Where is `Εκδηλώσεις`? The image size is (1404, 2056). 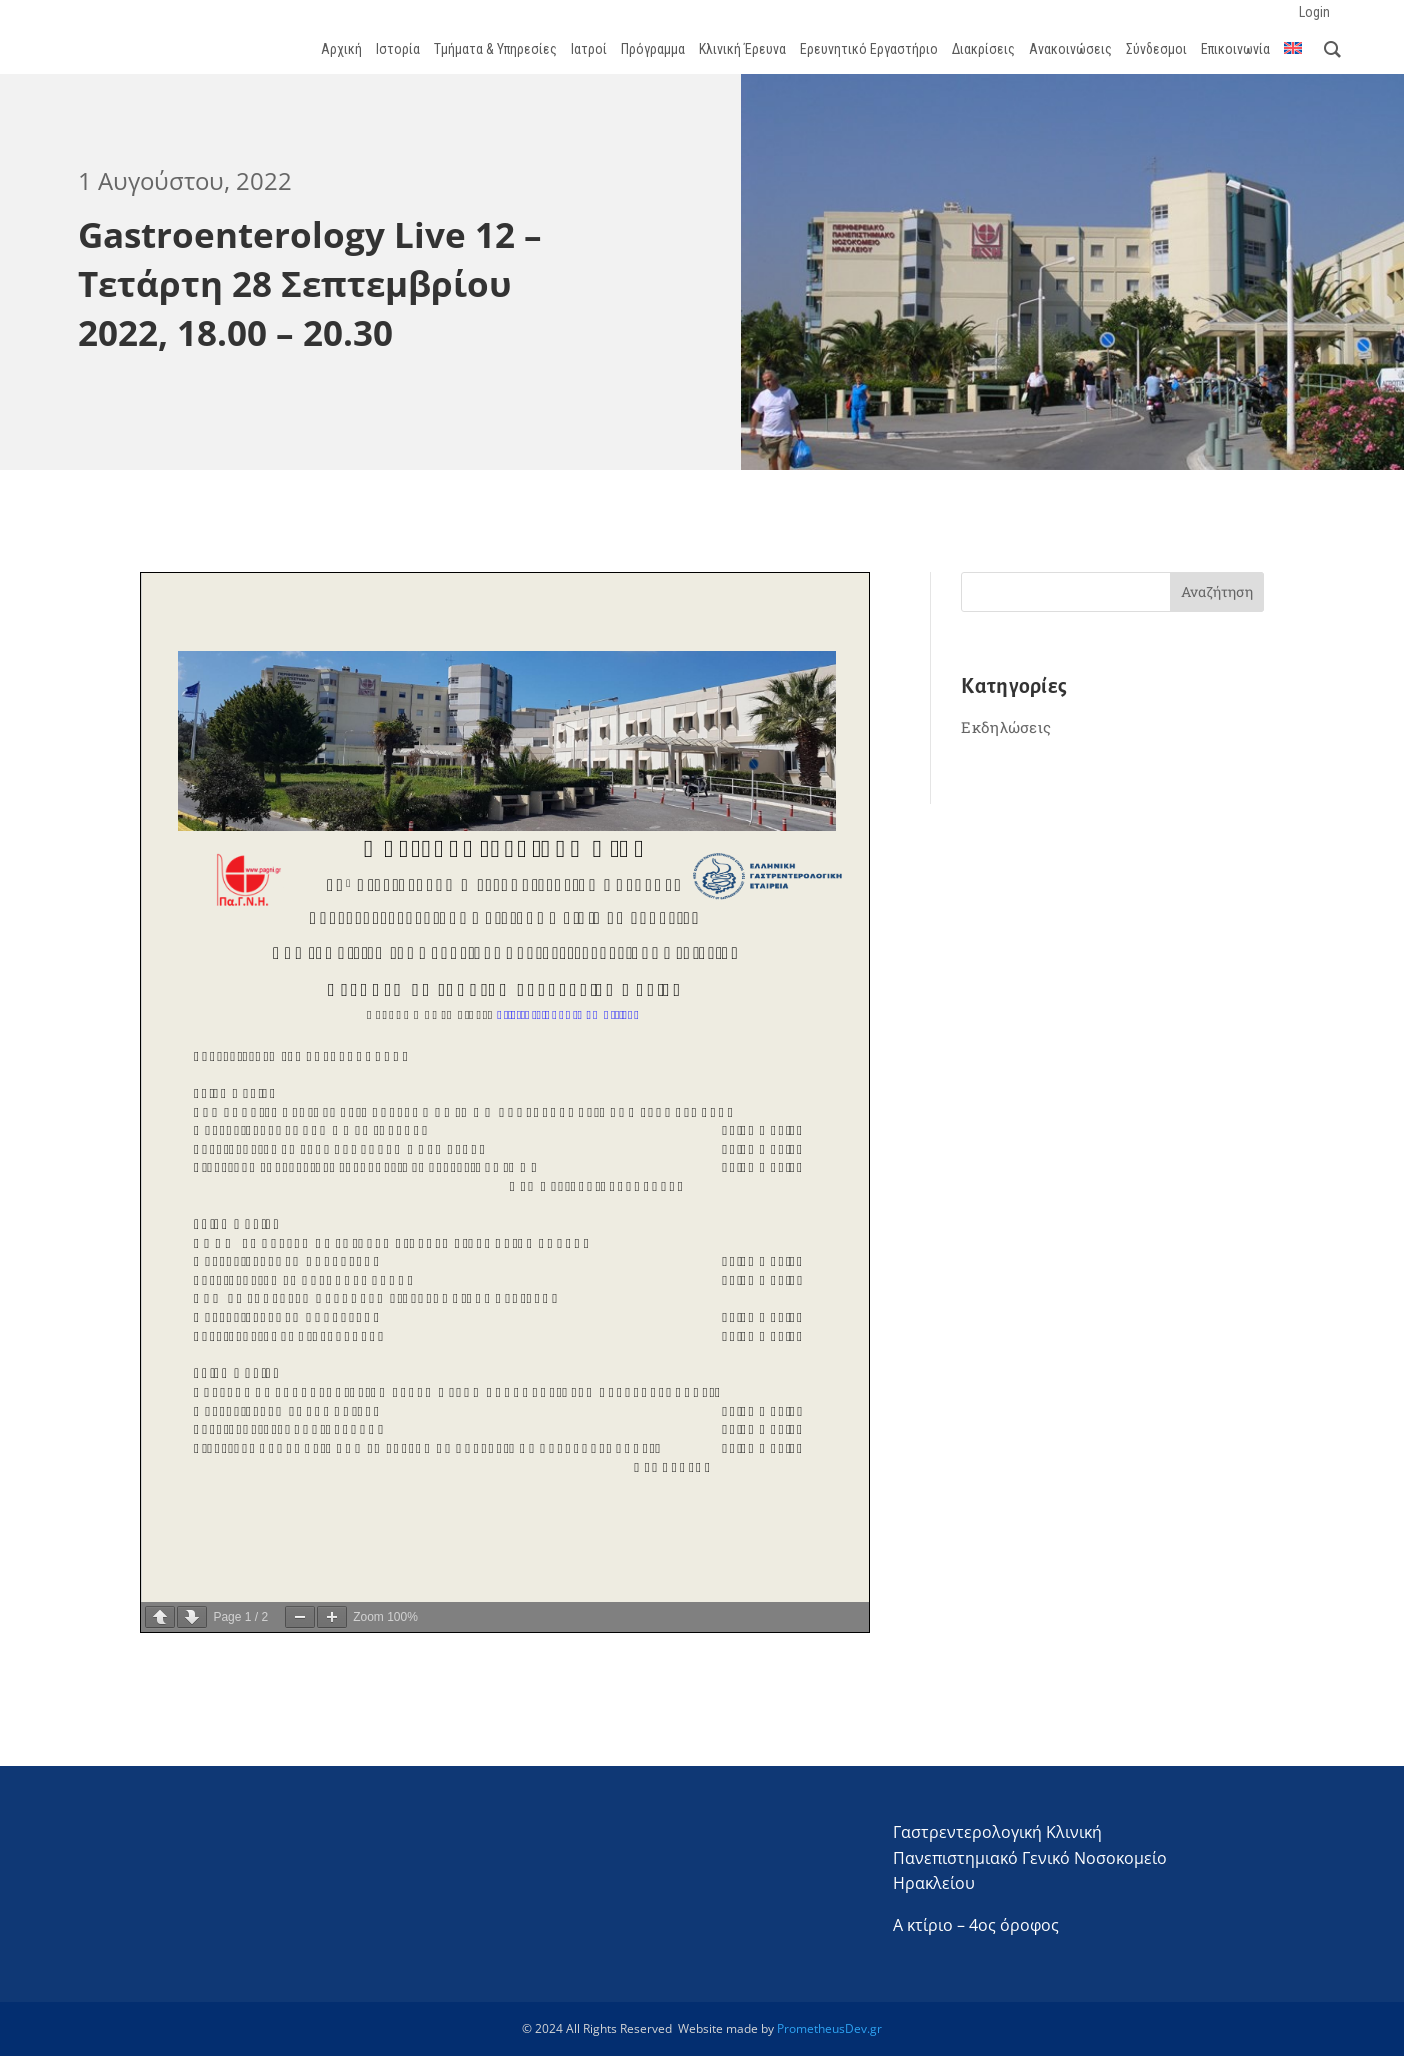
Εκδηλώσεις is located at coordinates (1006, 727).